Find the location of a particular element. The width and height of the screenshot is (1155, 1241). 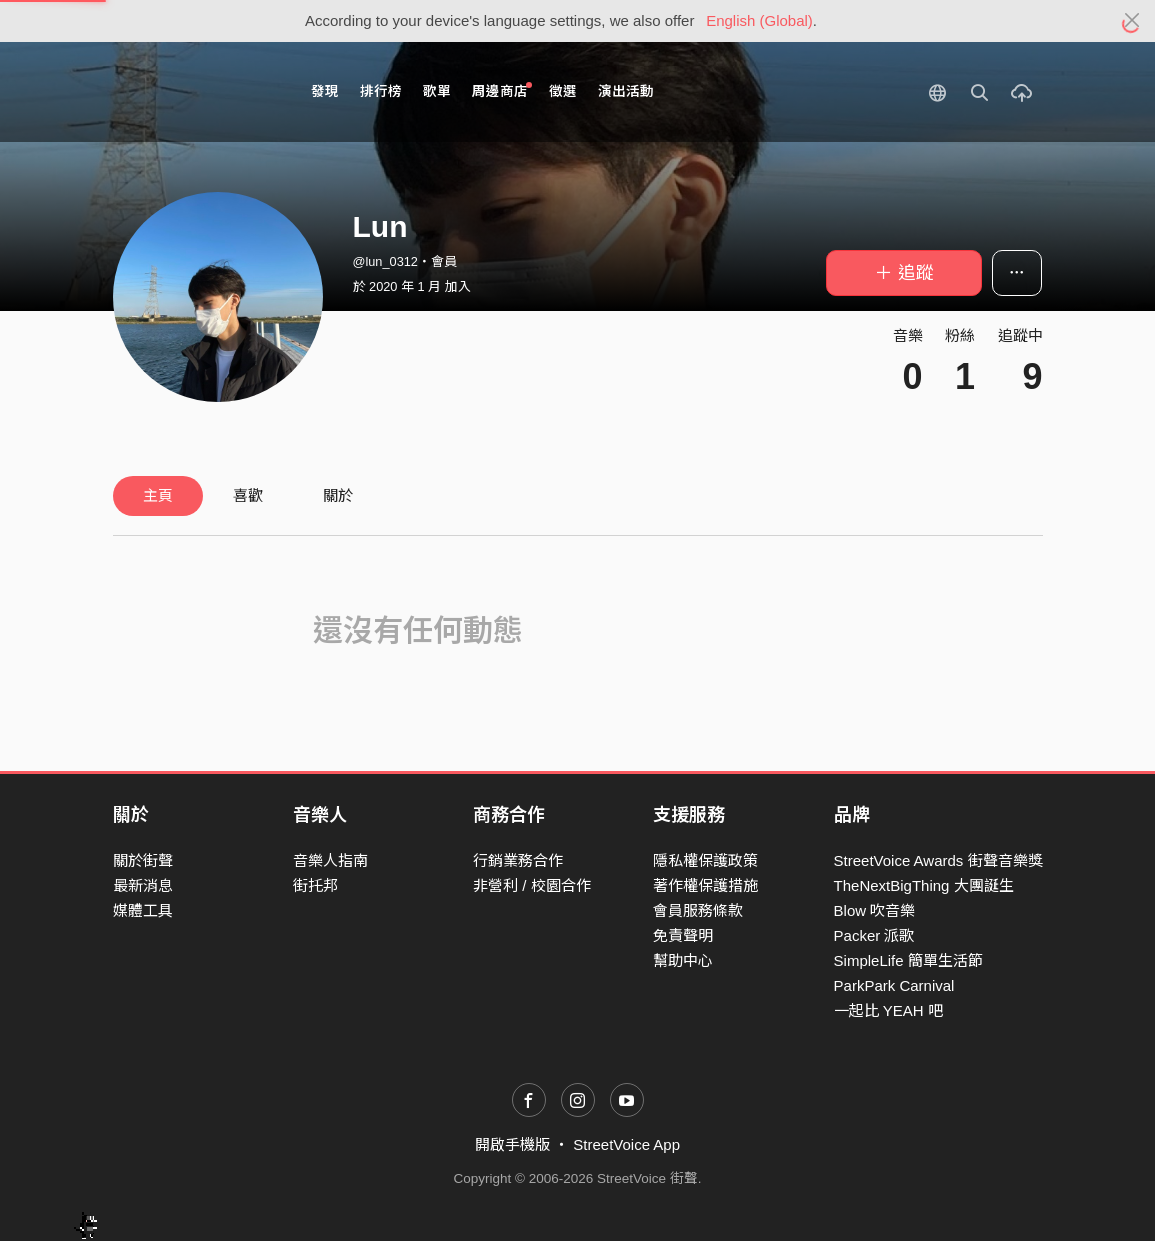

StreetVoice Awards 街聲音樂獎 is located at coordinates (938, 860).